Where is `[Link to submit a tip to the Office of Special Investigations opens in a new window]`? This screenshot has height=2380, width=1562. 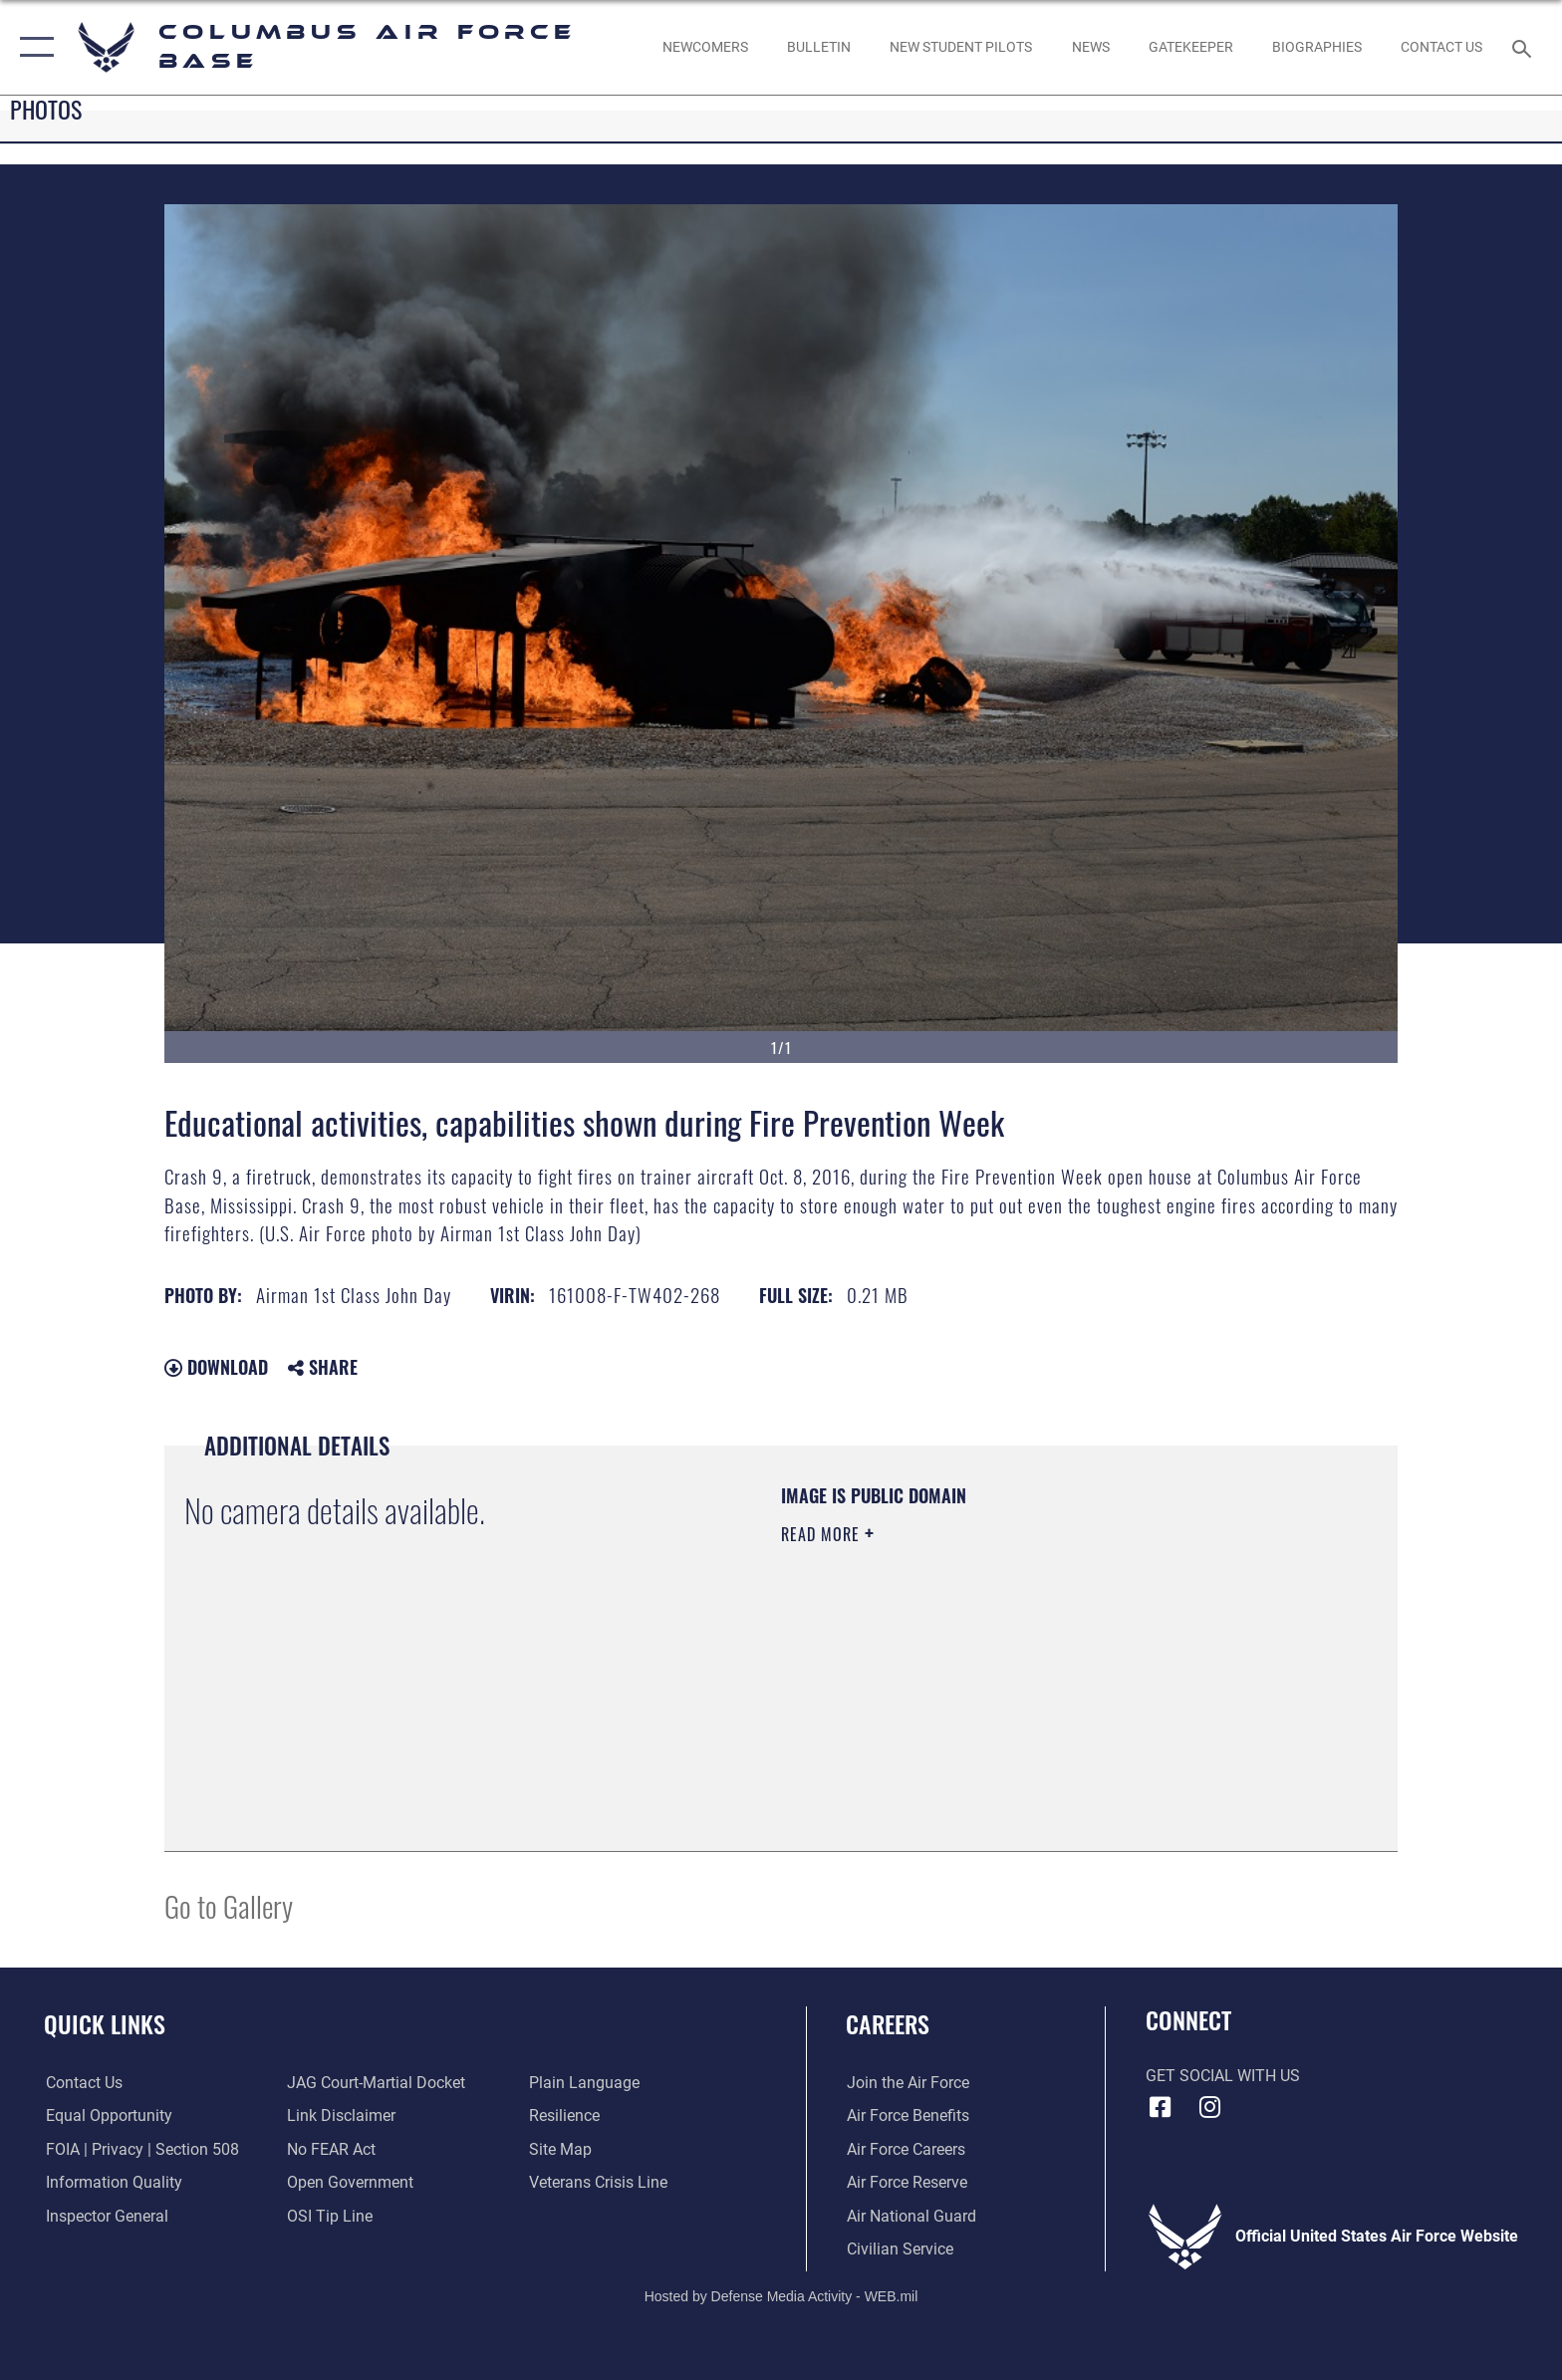
[Link to submit a tip to the Office of Special Investigations opens in a new window] is located at coordinates (330, 2216).